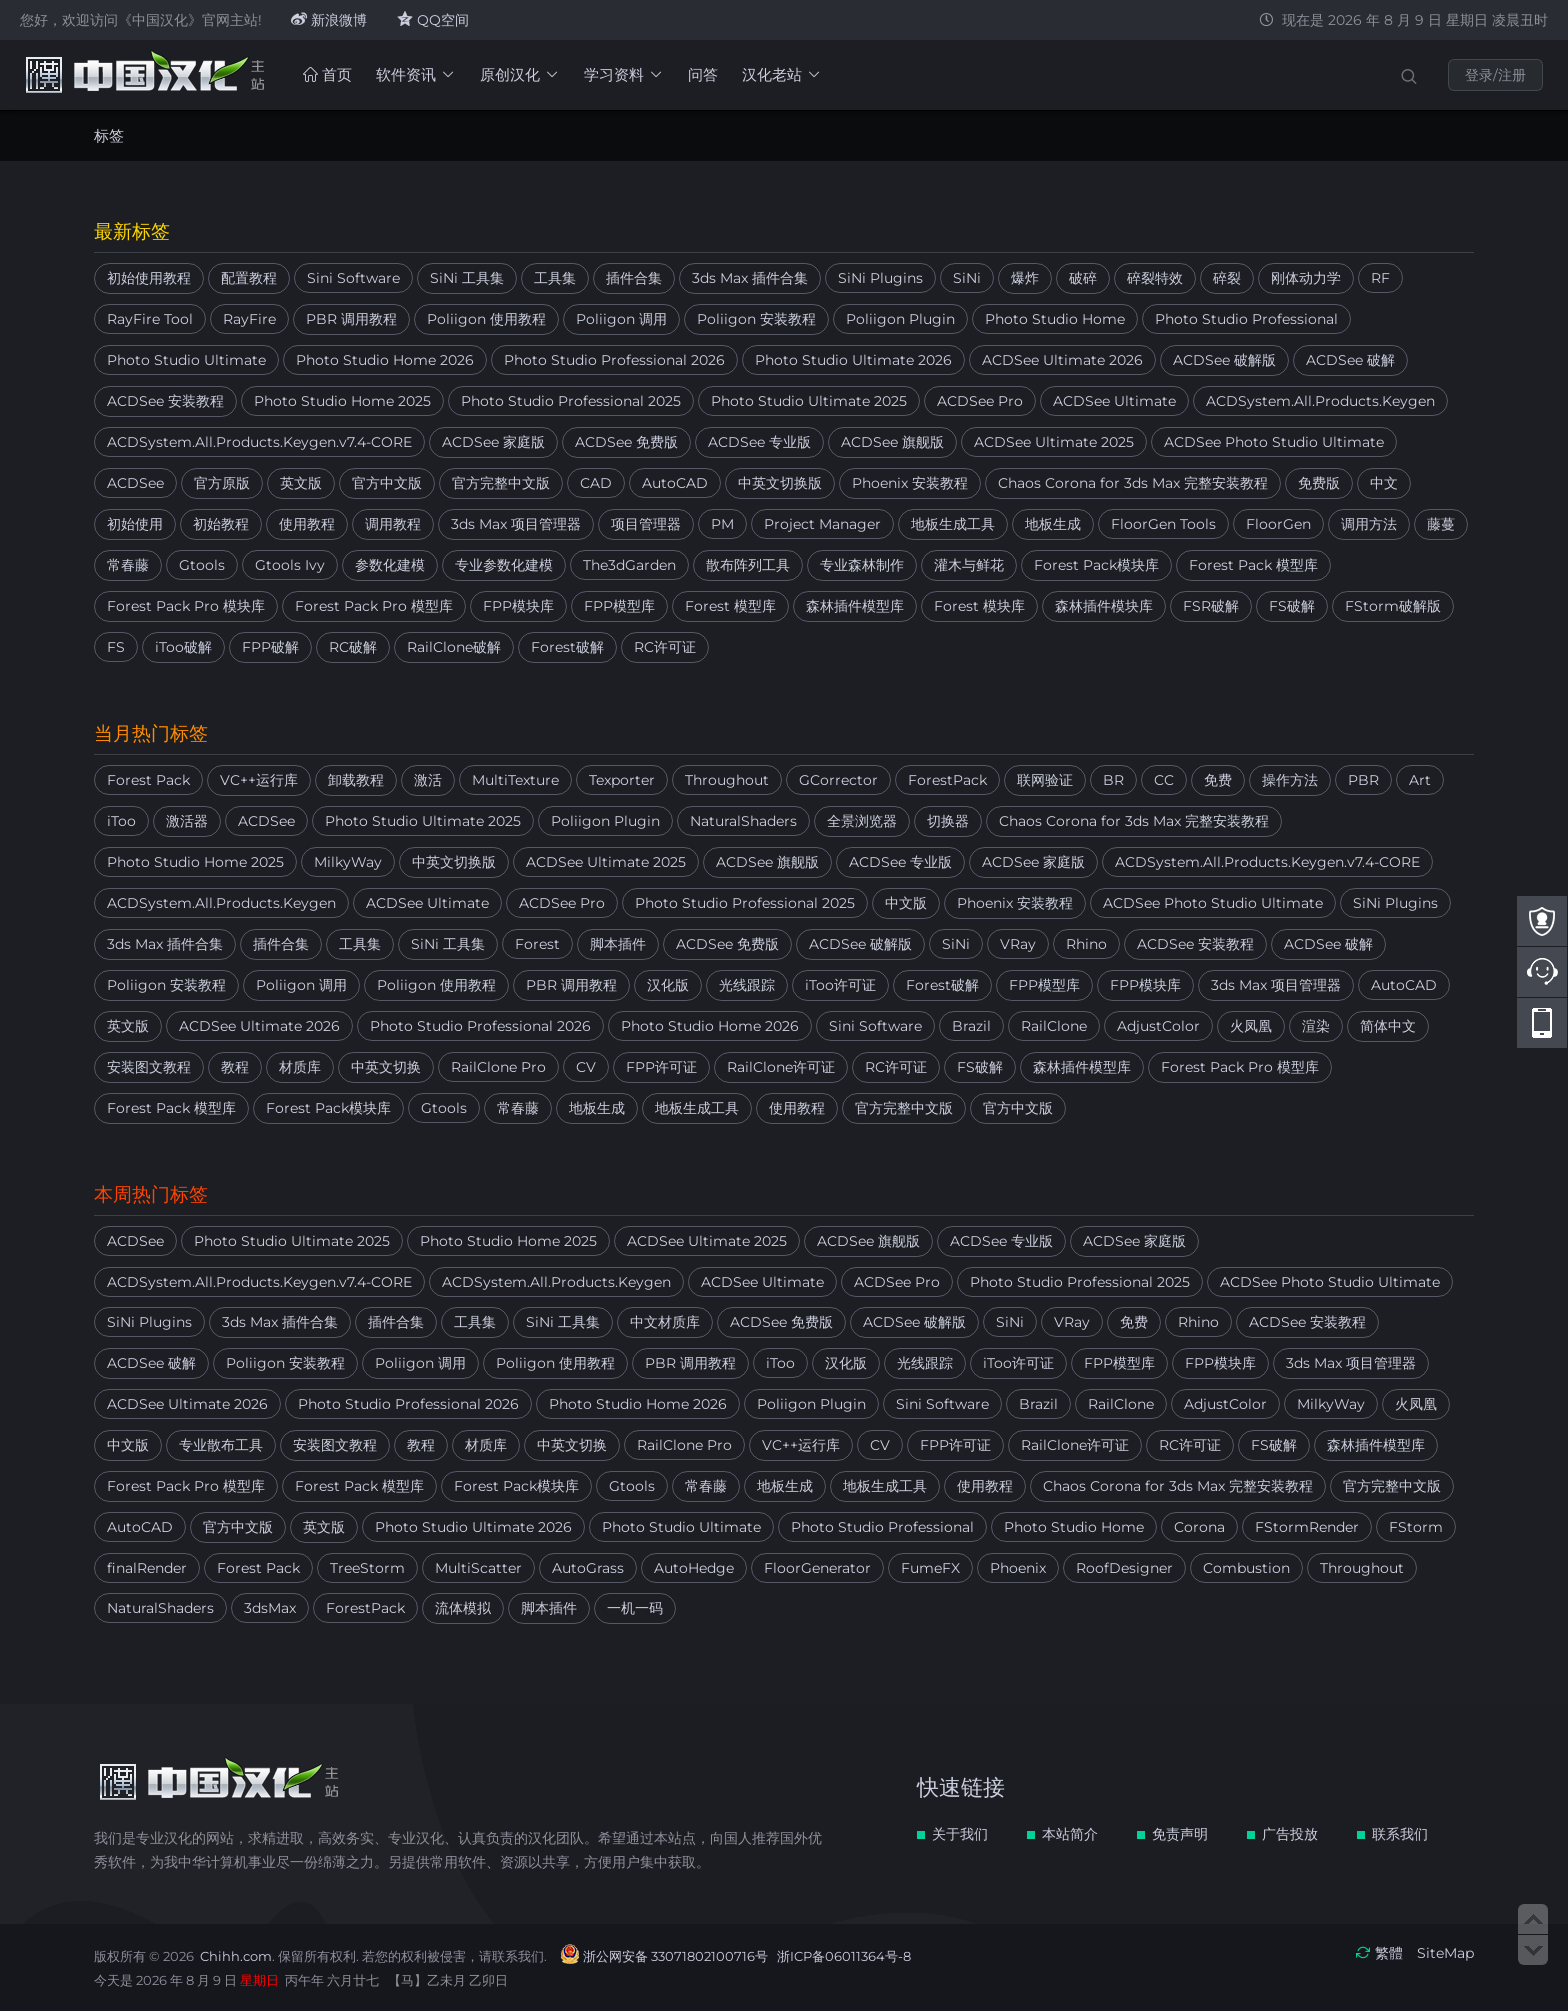  Describe the element at coordinates (520, 74) in the screenshot. I see `原创汉化` at that location.